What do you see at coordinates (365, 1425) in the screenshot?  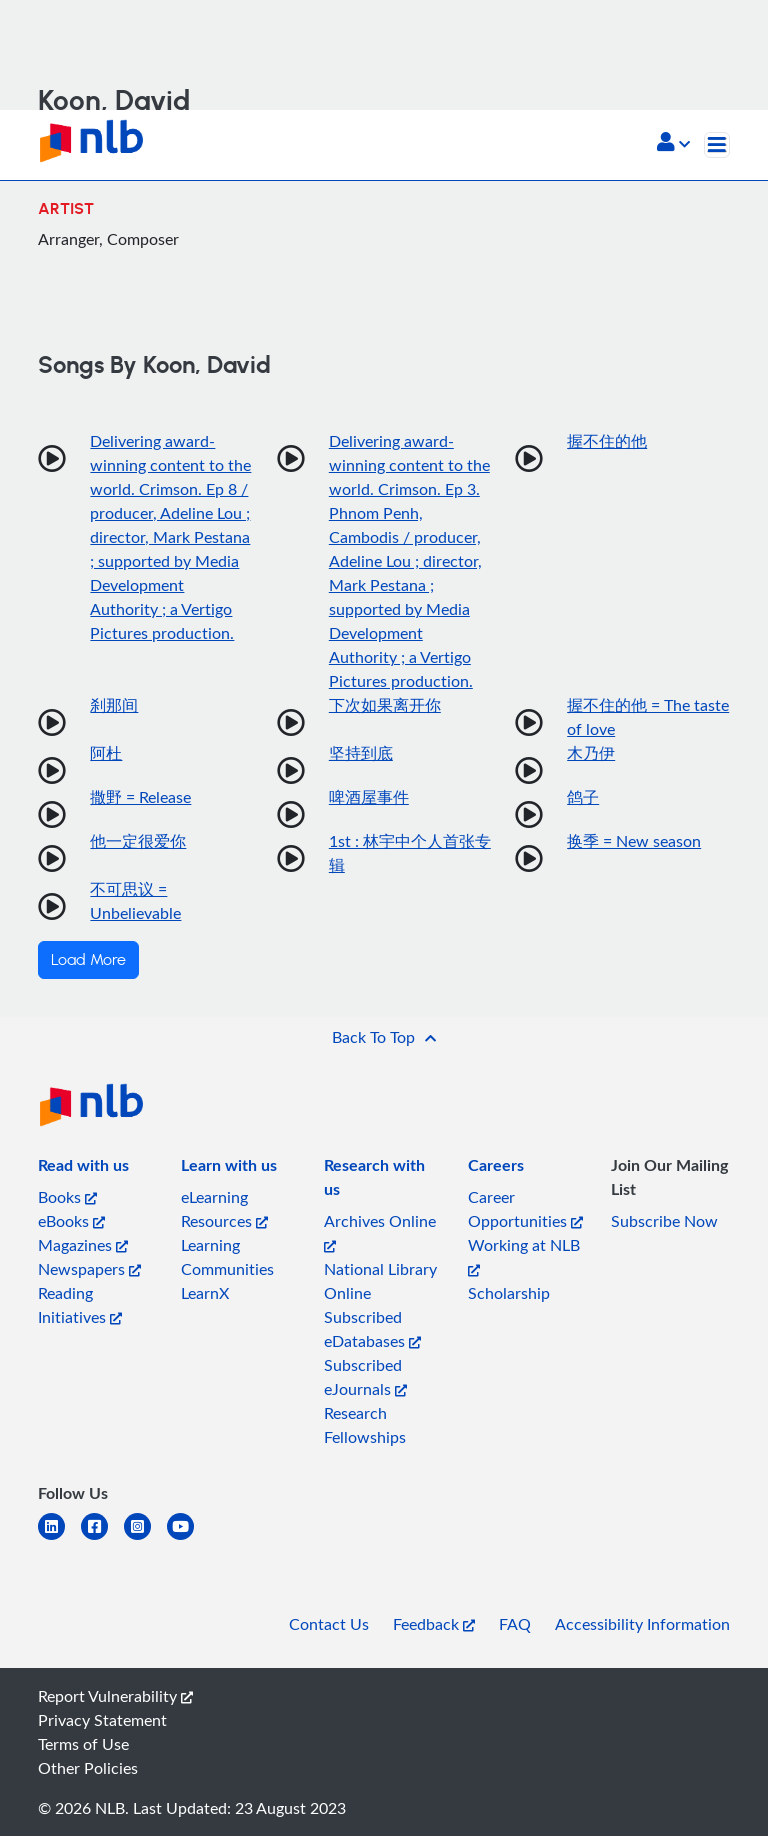 I see `Research Fellowships` at bounding box center [365, 1425].